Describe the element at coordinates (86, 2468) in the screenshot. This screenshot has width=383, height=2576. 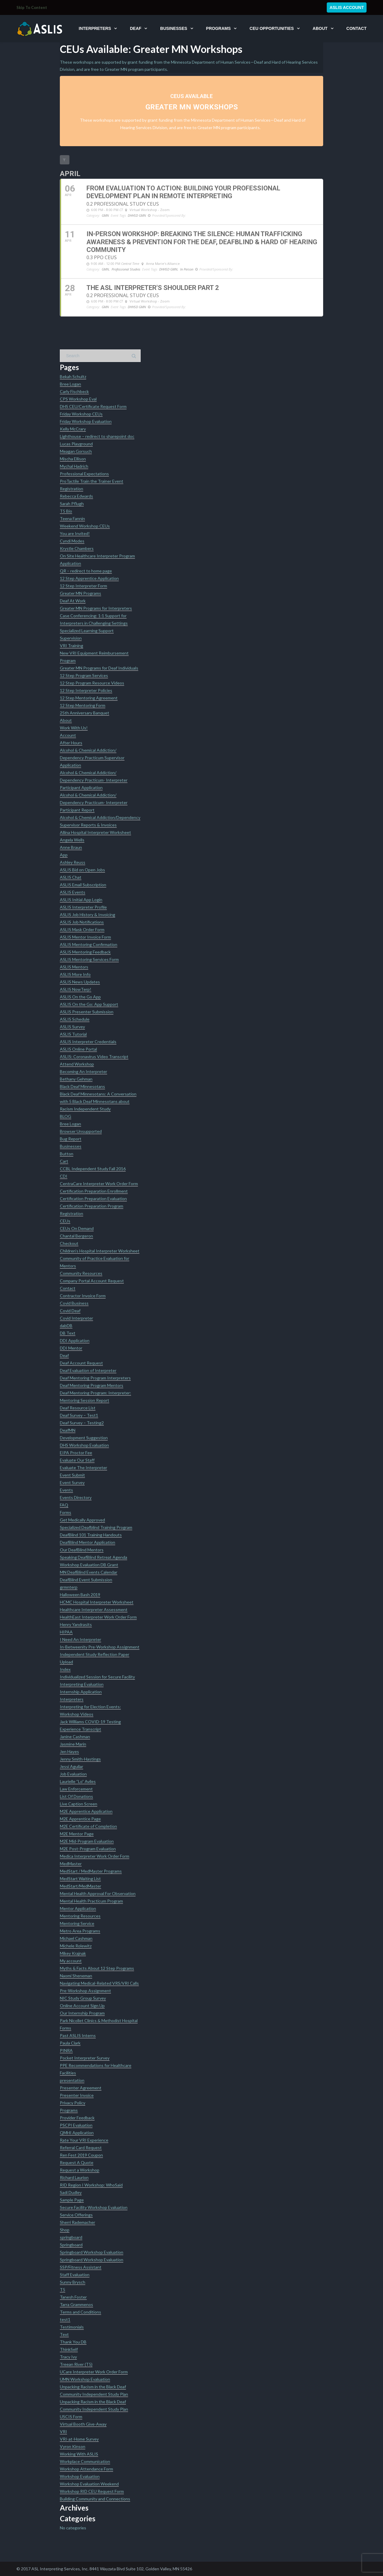
I see `Workshop Attendance Form` at that location.